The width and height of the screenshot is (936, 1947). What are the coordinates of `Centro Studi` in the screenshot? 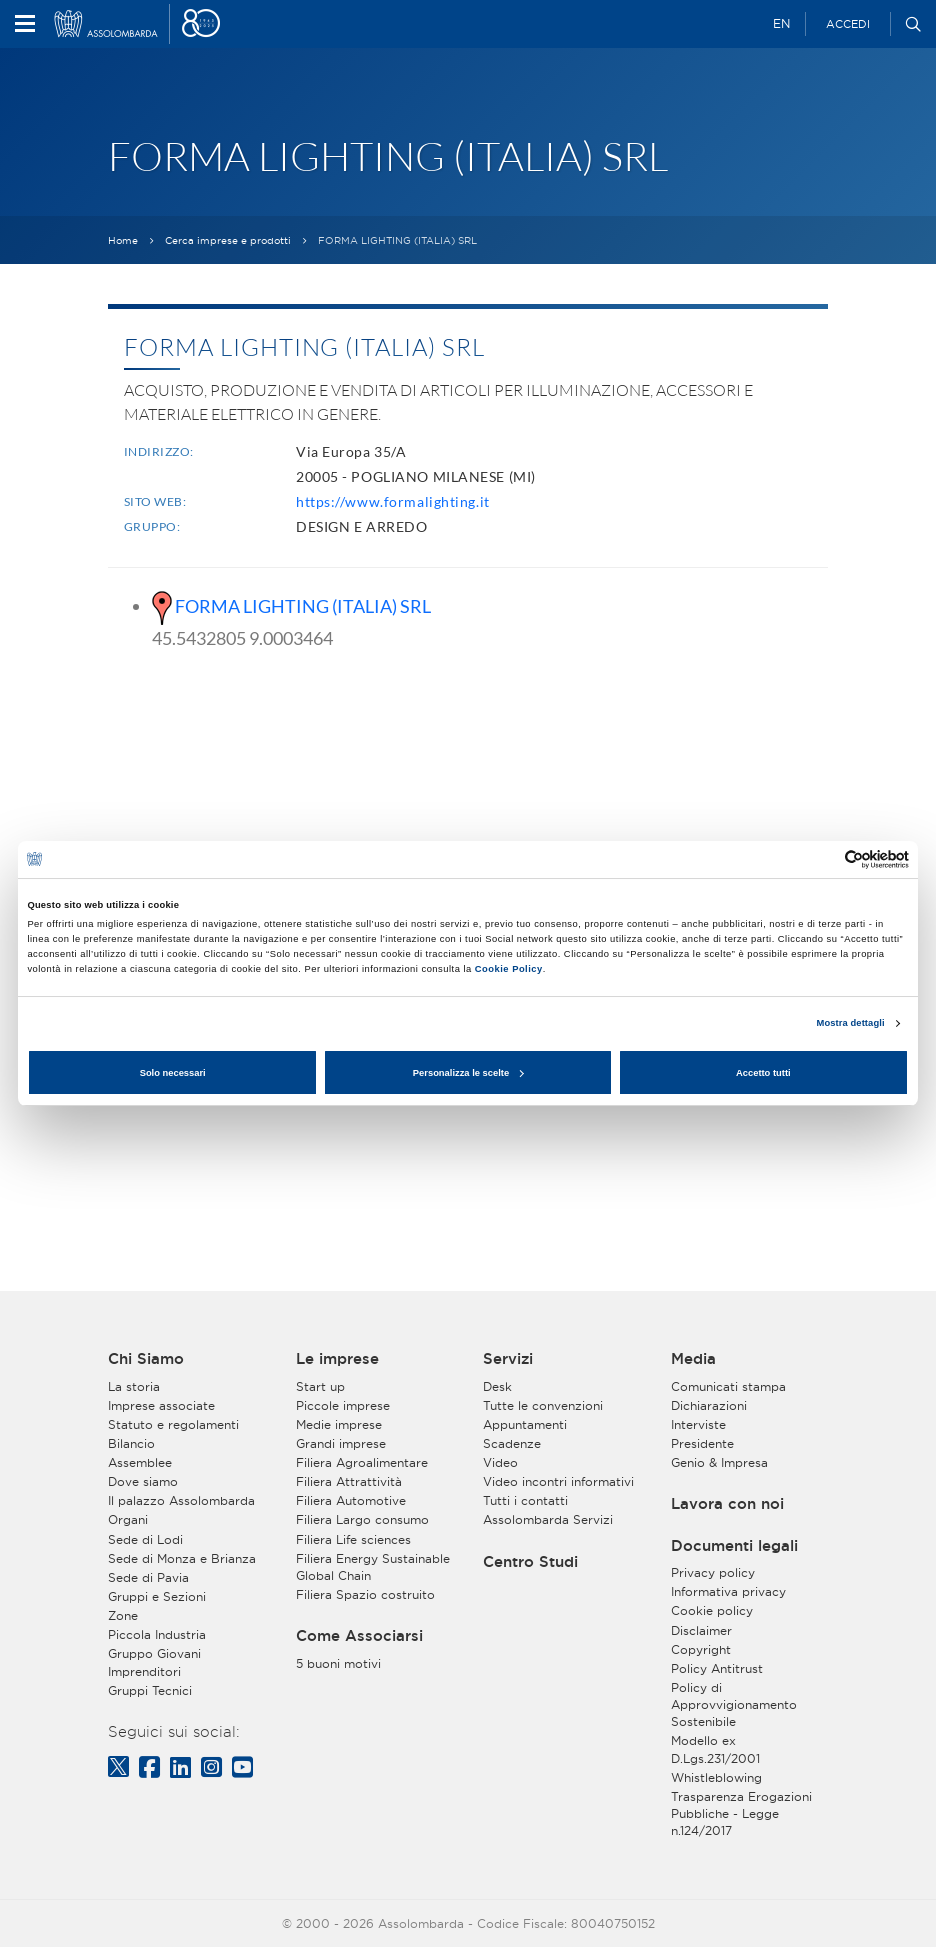 It's located at (530, 1562).